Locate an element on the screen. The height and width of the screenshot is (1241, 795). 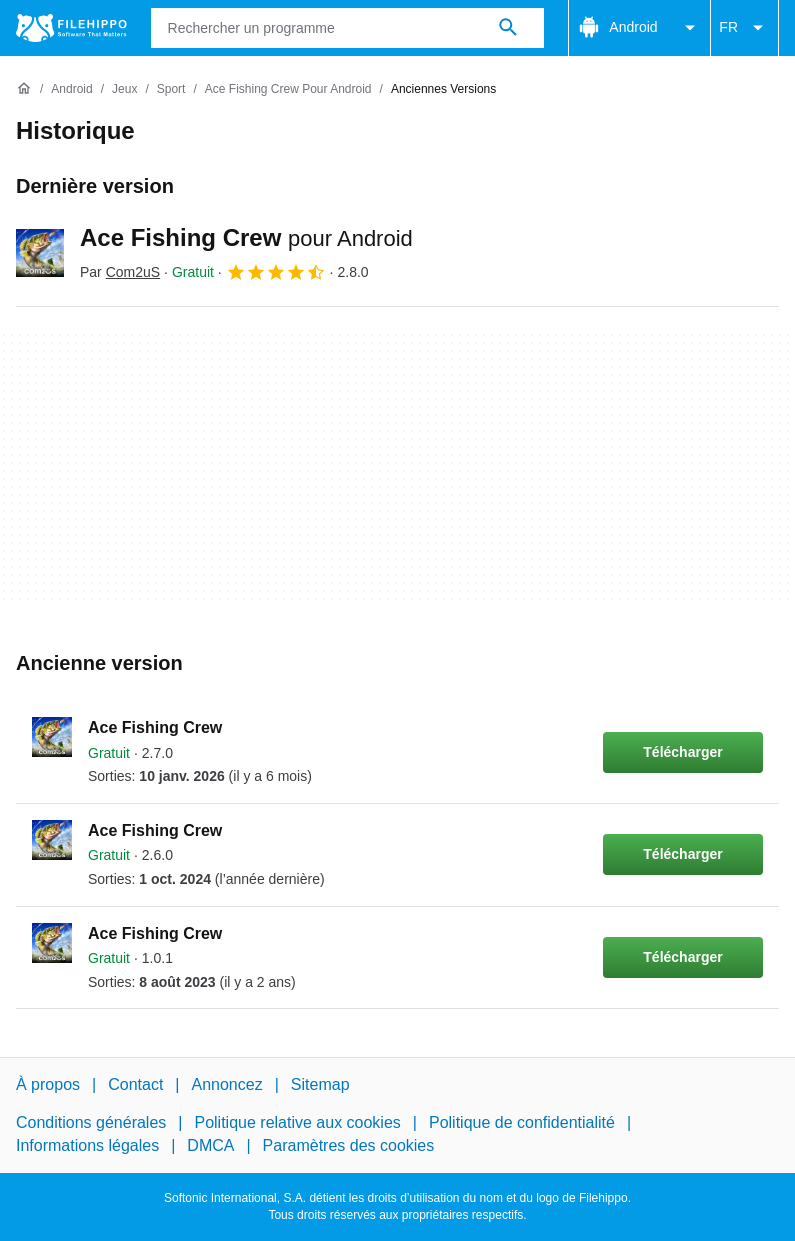
Par is located at coordinates (120, 272).